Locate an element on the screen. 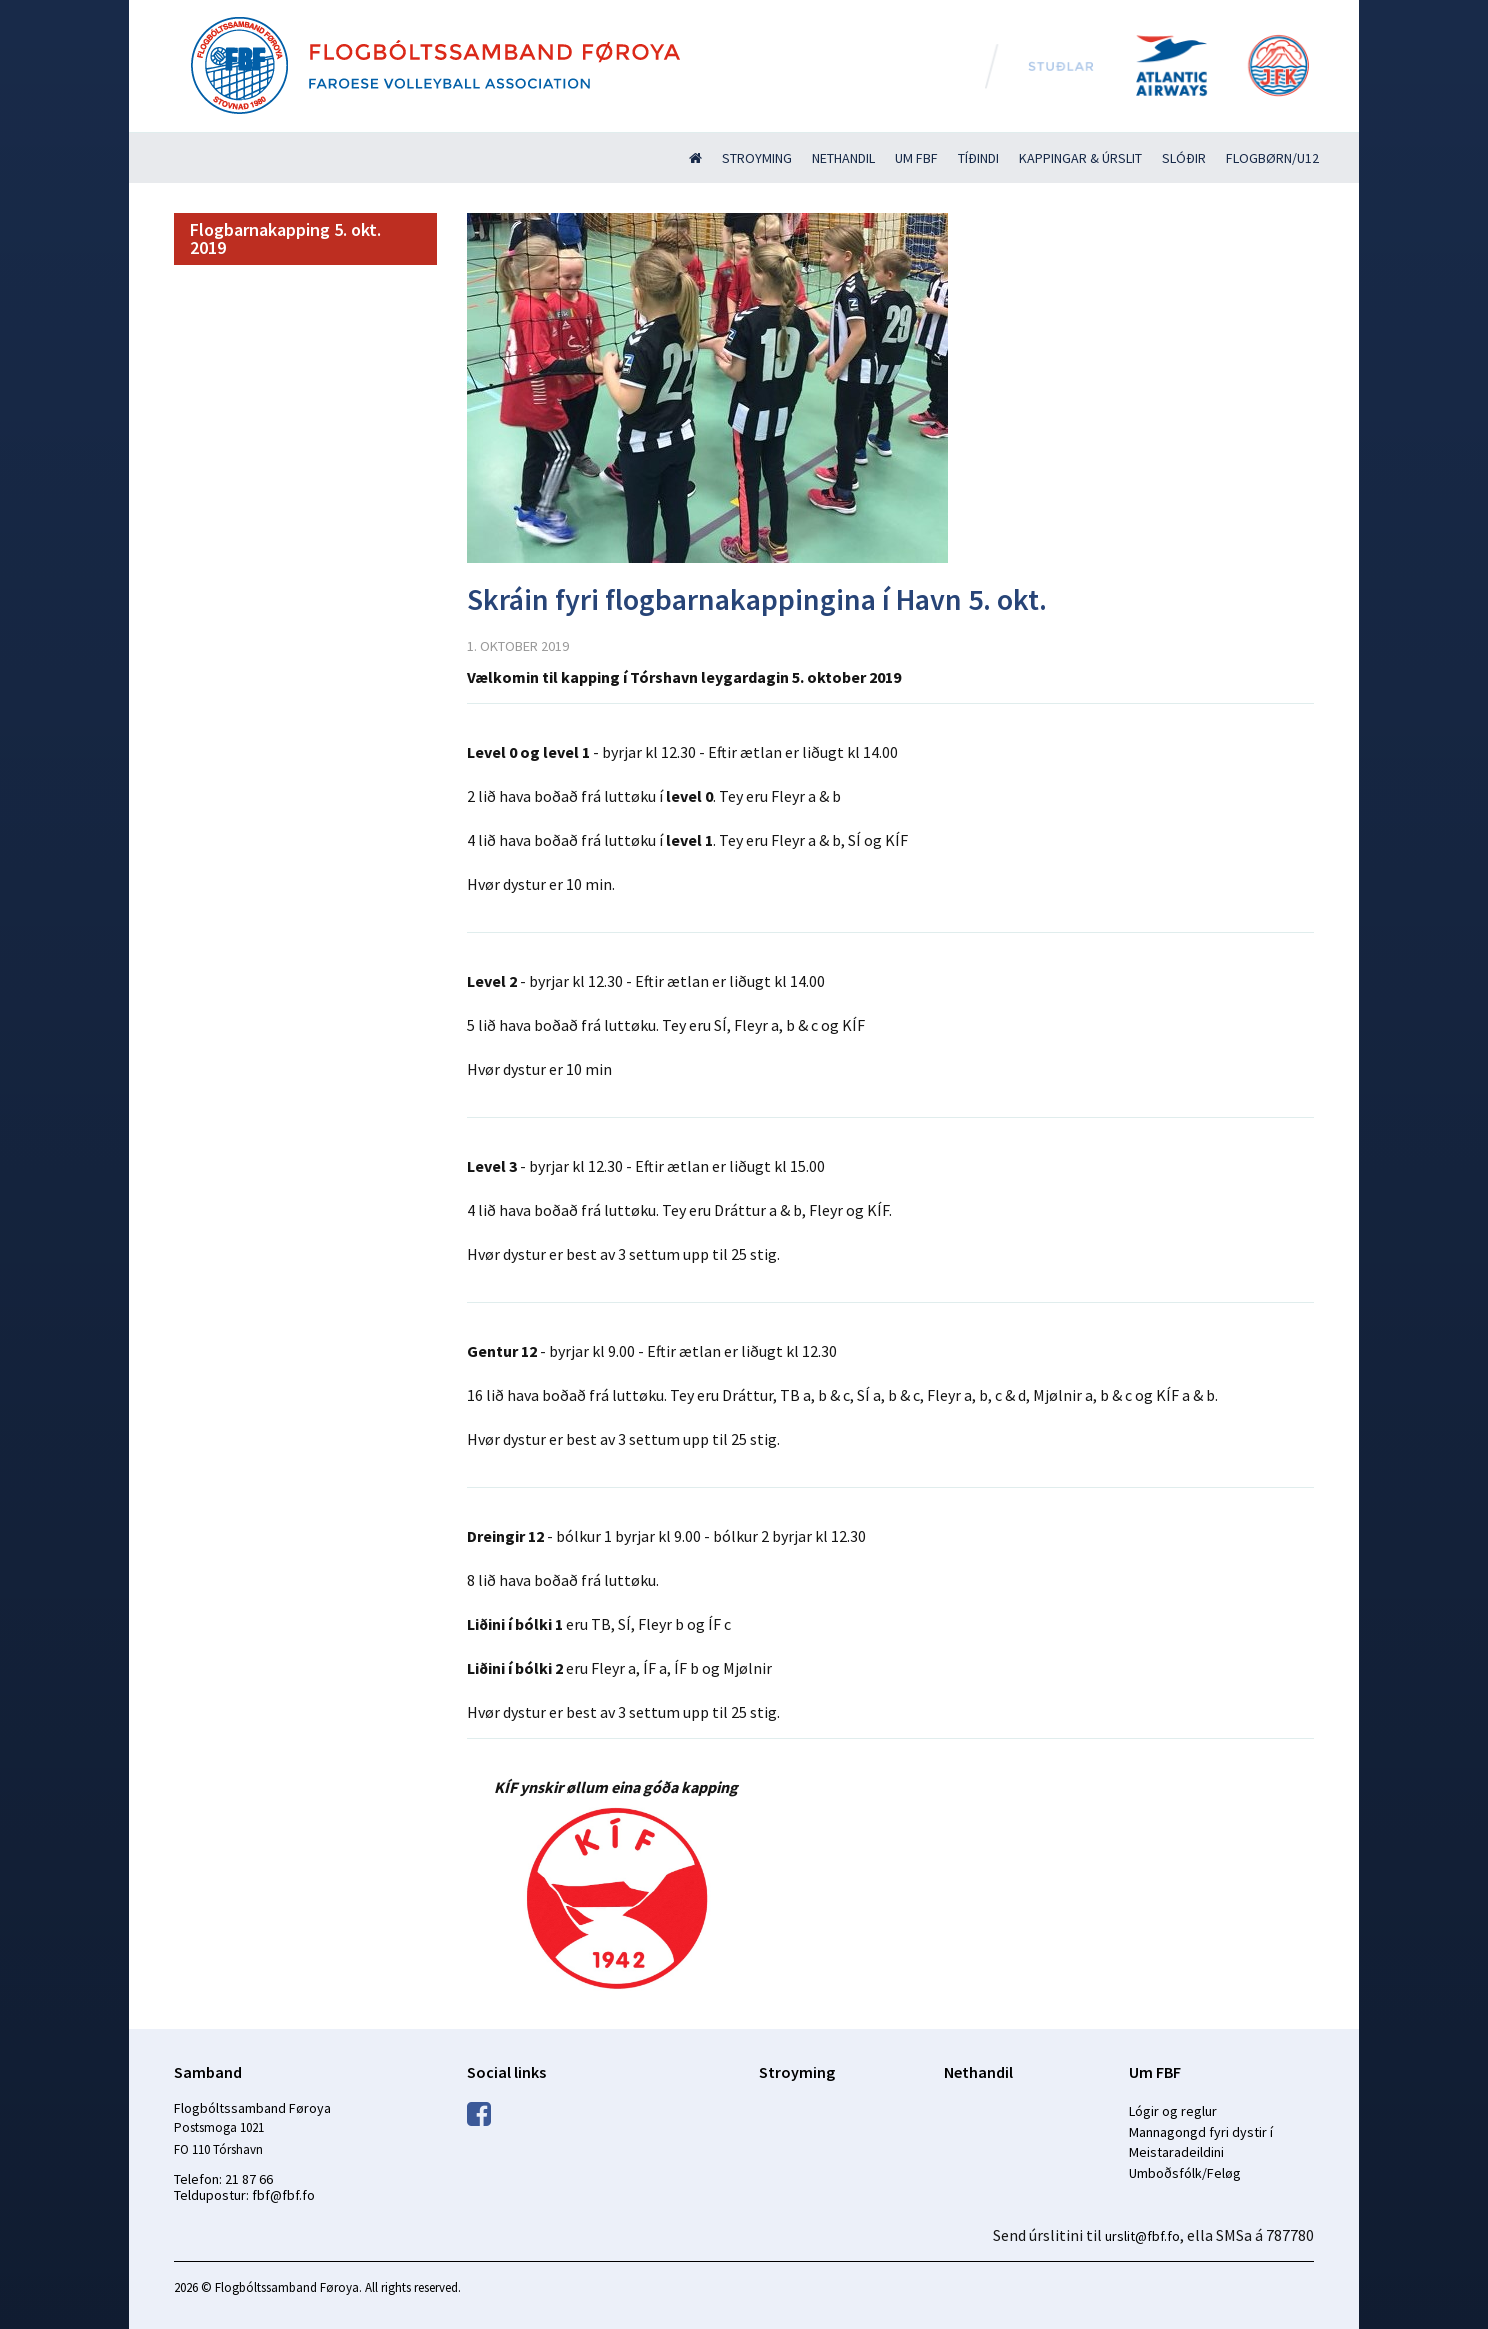  Nethandil is located at coordinates (843, 158).